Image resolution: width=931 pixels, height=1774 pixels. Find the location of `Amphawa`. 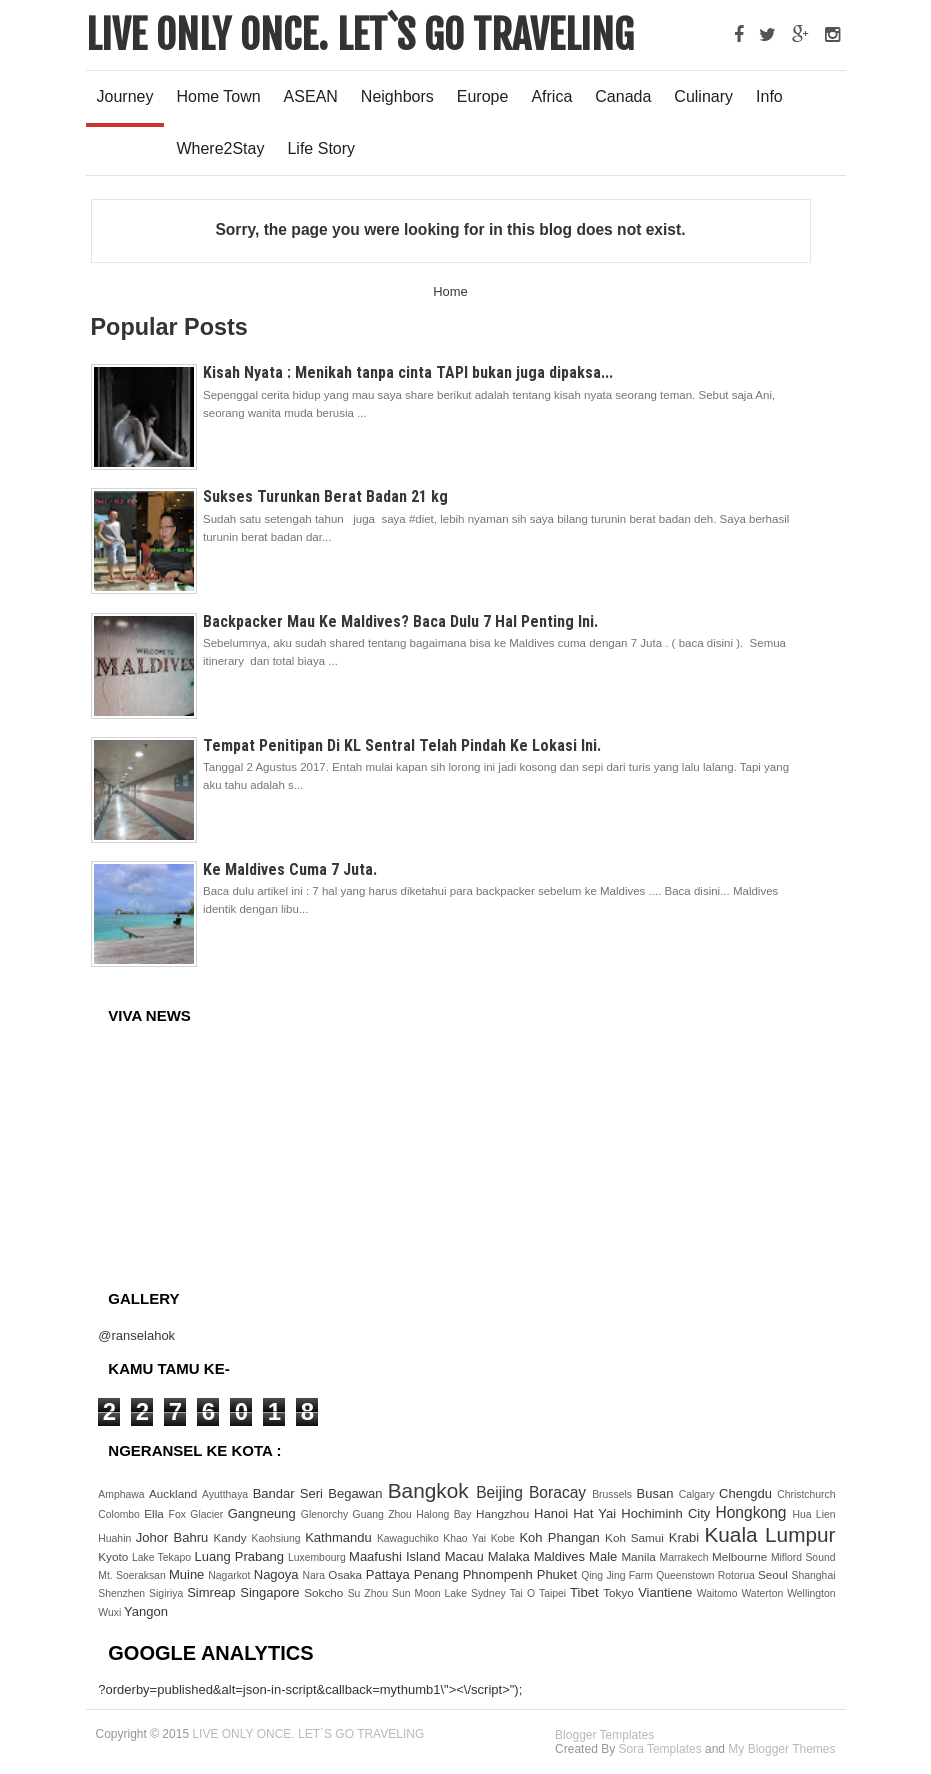

Amphawa is located at coordinates (123, 1494).